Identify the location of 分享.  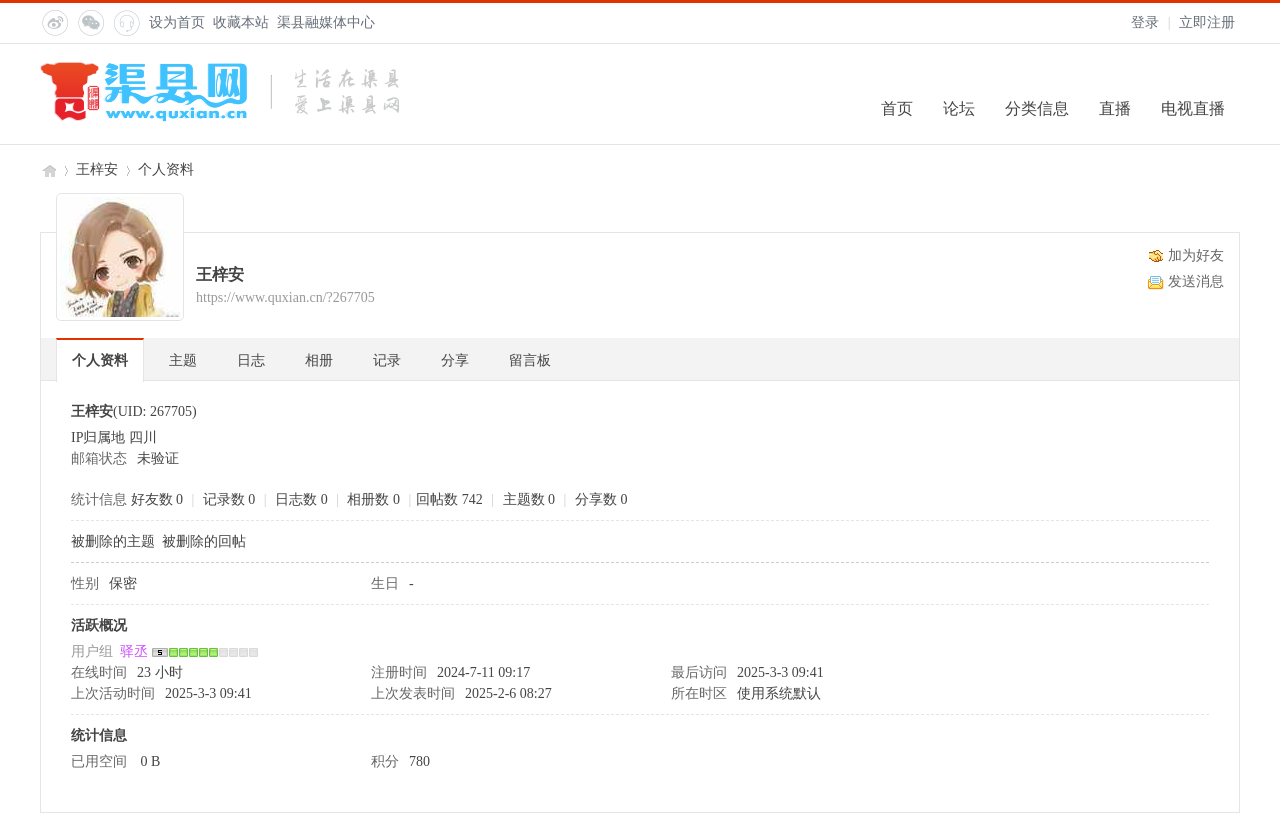
(455, 360).